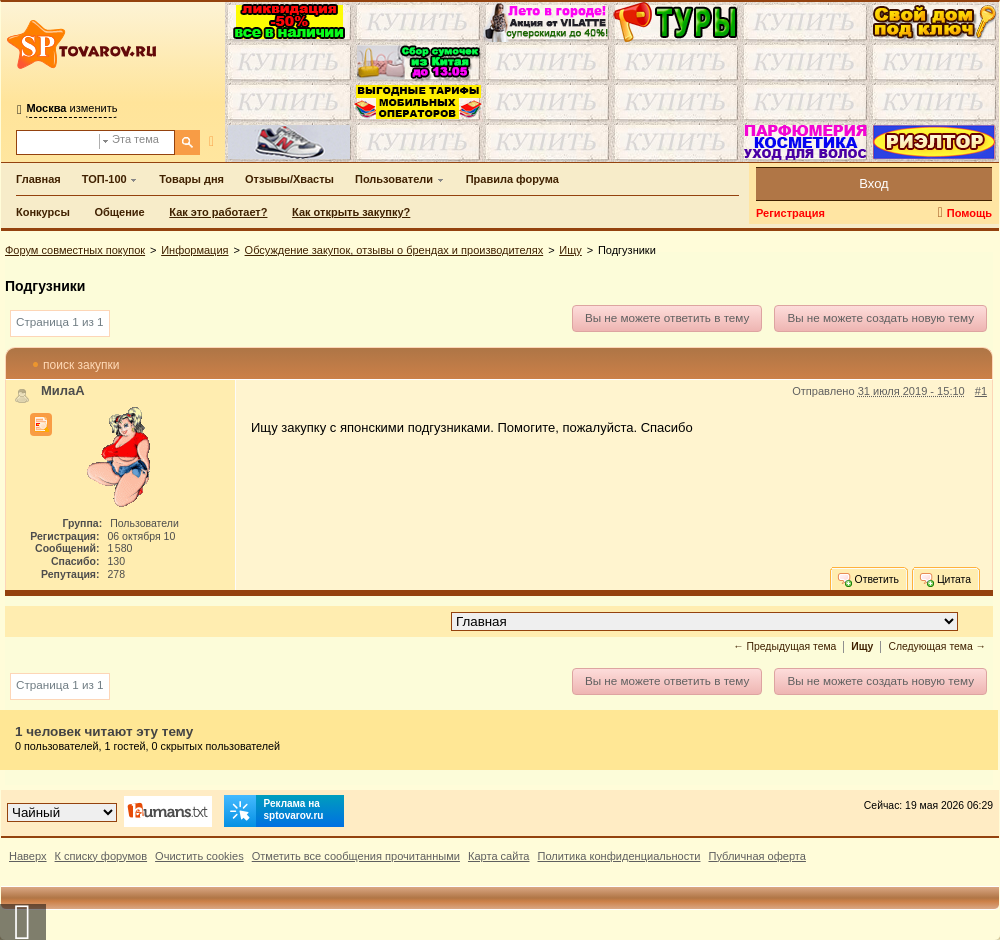 Image resolution: width=1000 pixels, height=940 pixels. What do you see at coordinates (499, 856) in the screenshot?
I see `Карта сайта` at bounding box center [499, 856].